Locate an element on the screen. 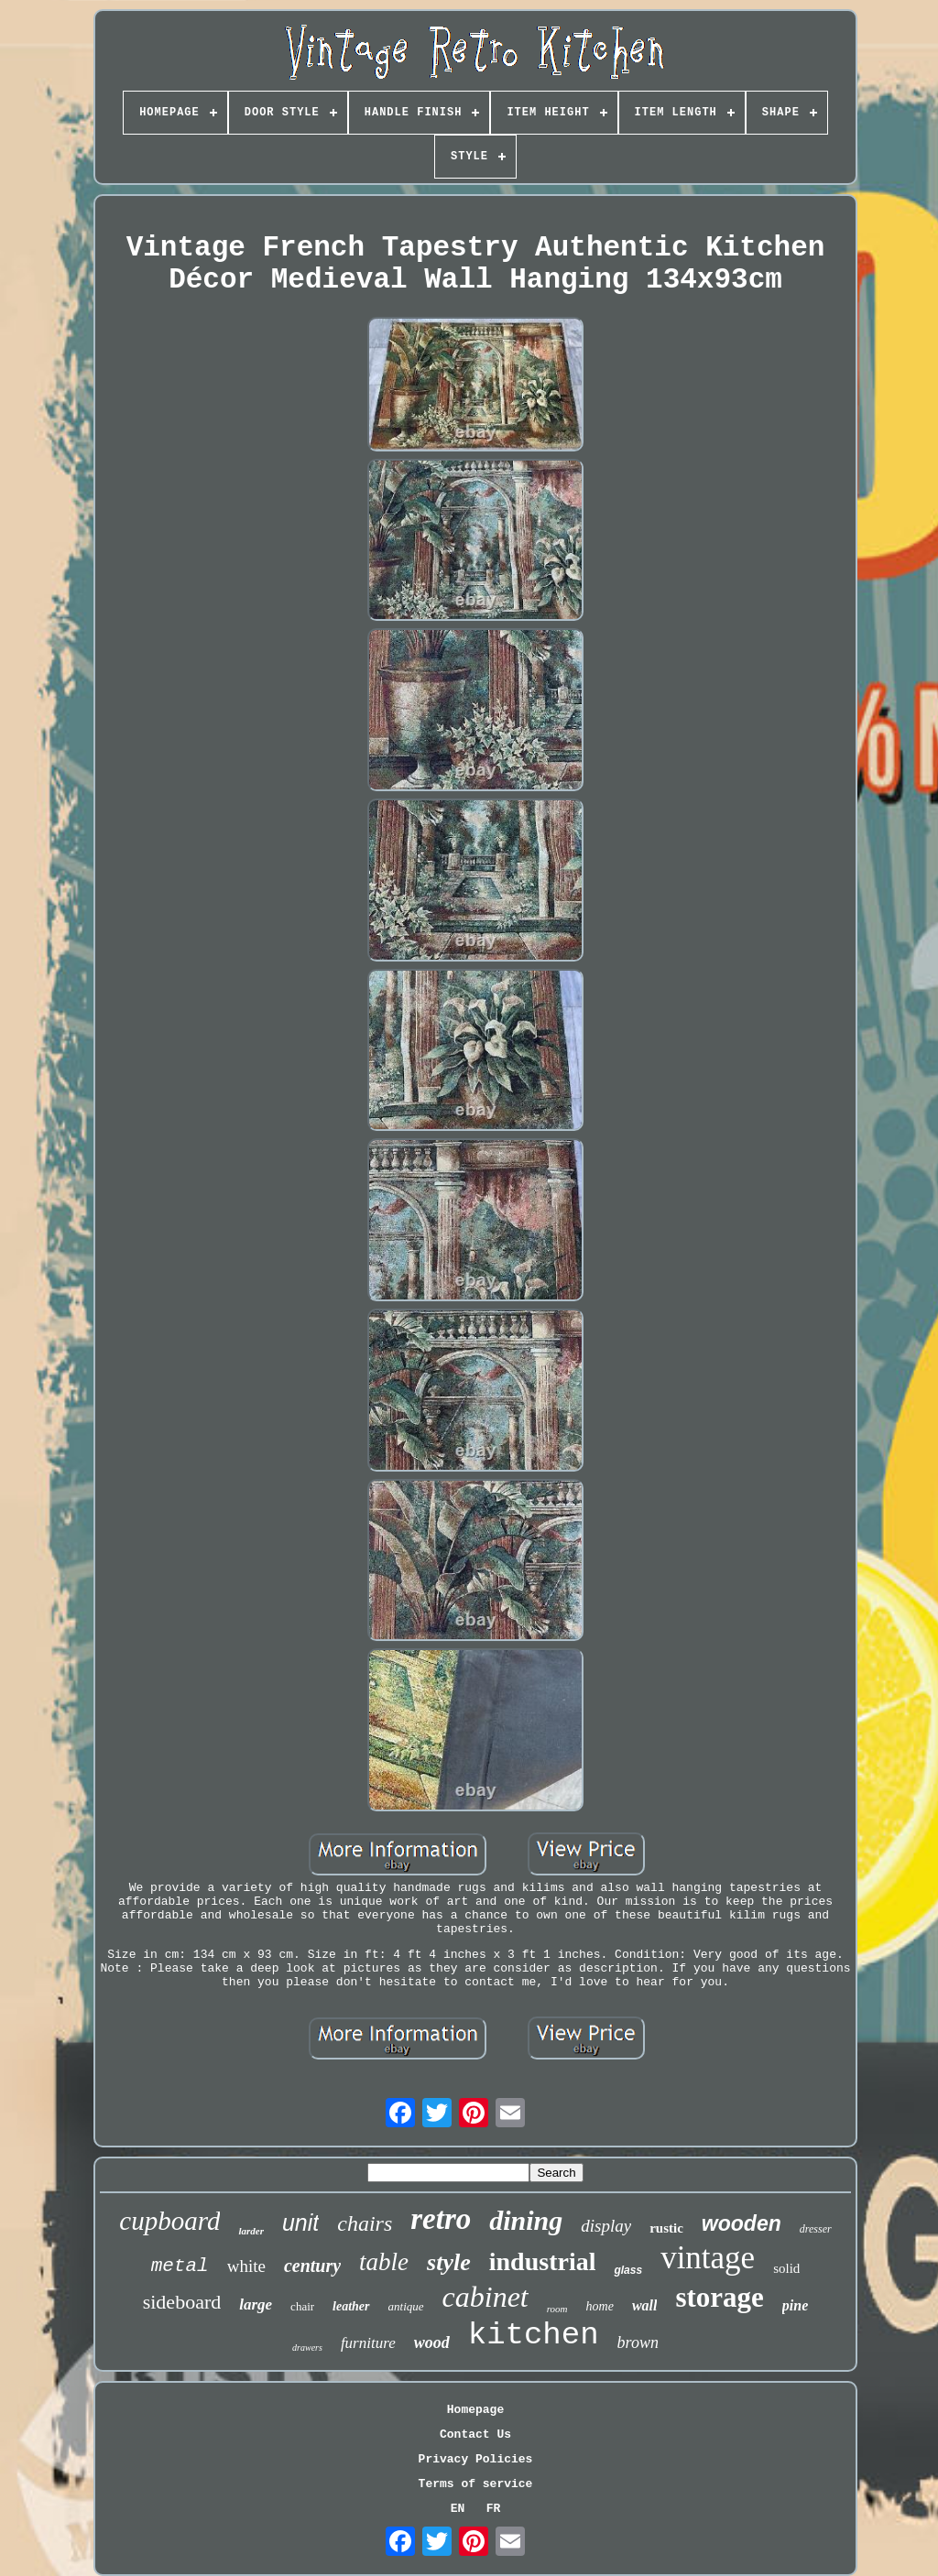  sideboard is located at coordinates (182, 2301).